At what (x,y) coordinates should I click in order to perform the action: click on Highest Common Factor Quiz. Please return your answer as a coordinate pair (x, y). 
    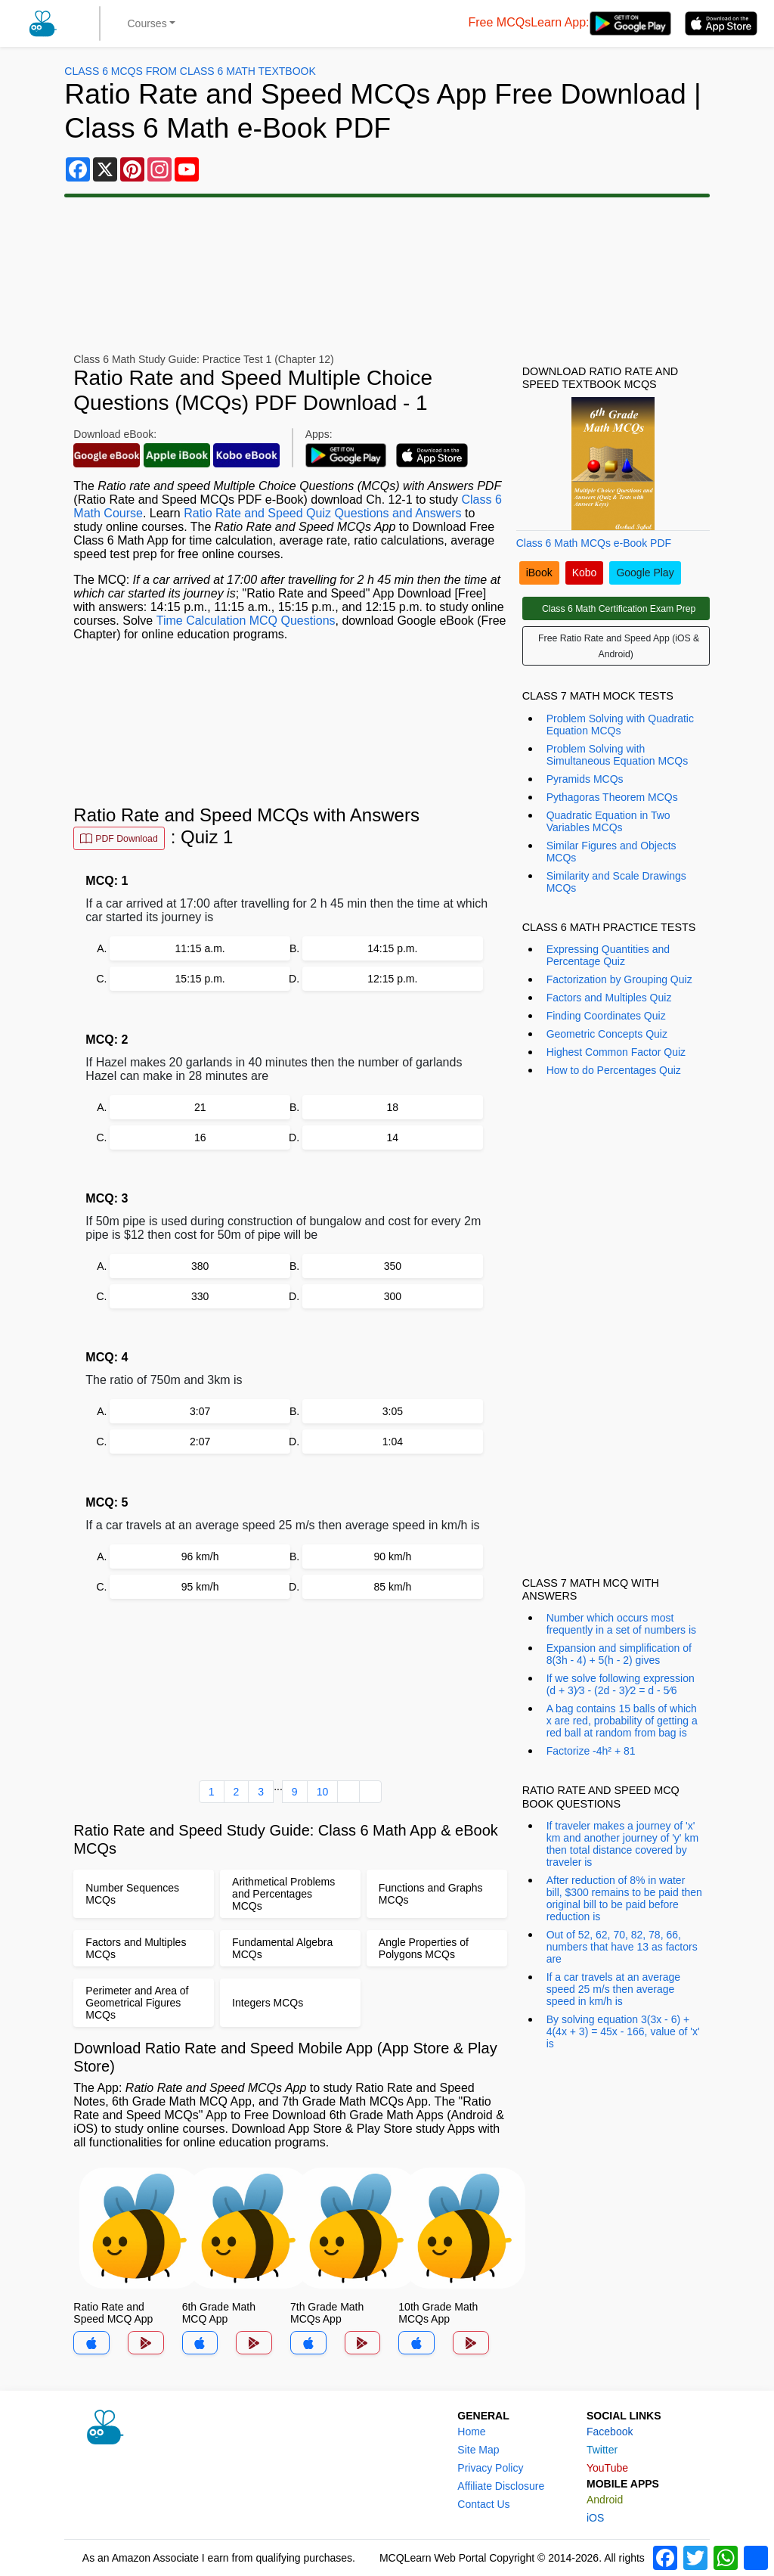
    Looking at the image, I should click on (616, 1052).